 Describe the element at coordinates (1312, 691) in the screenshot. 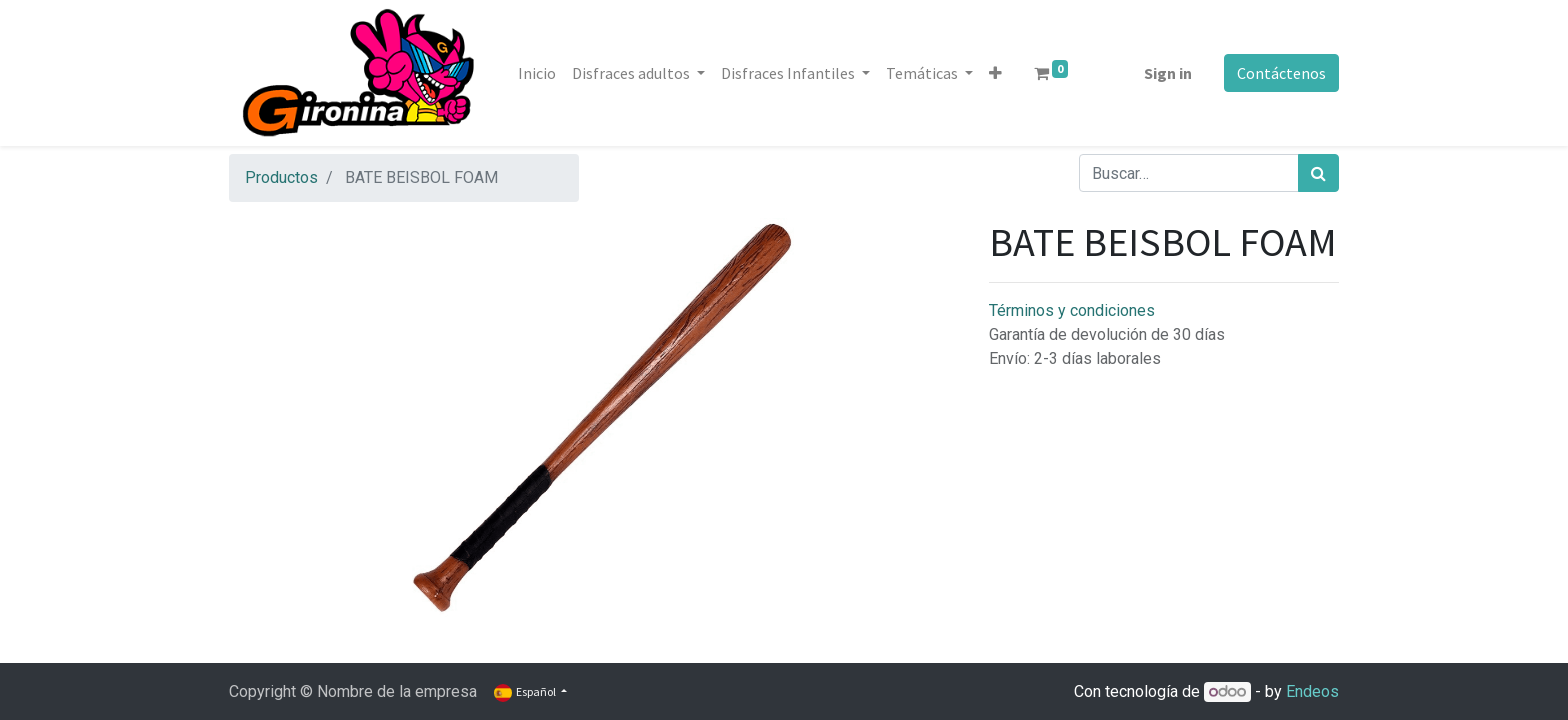

I see `Endeos` at that location.